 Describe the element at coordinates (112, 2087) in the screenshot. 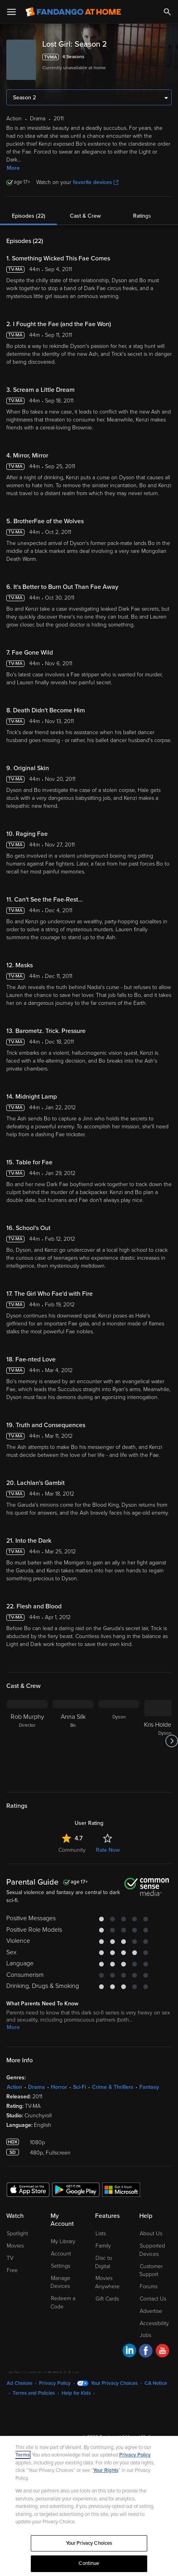

I see `Crime & Thrillers` at that location.